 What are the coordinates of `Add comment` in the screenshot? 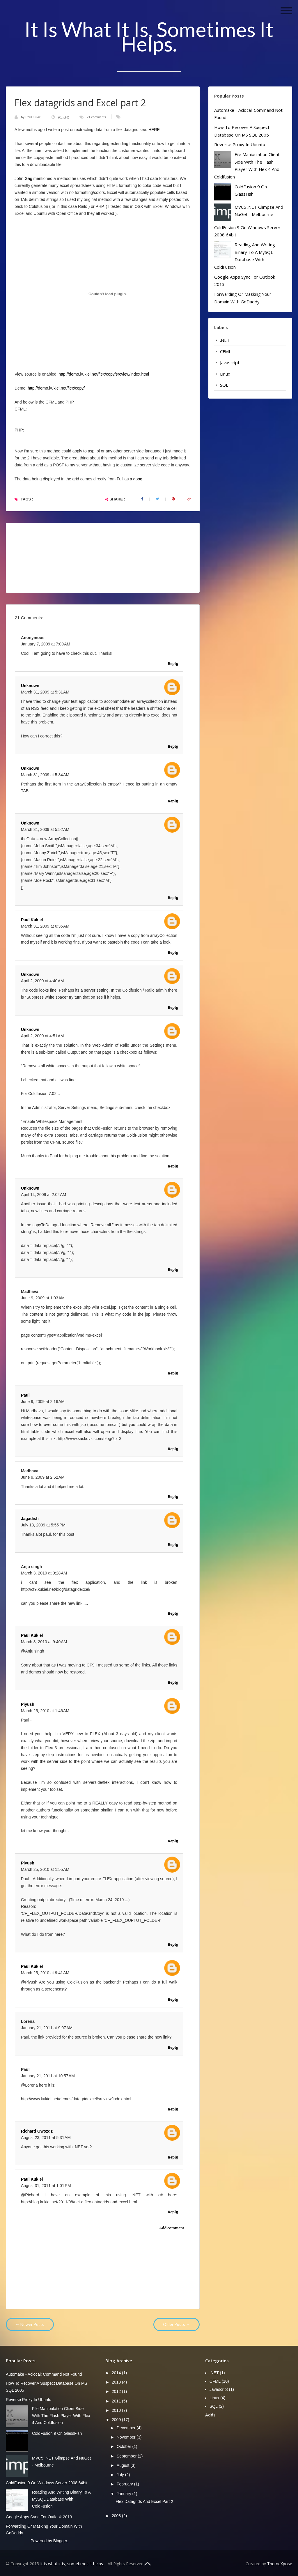 It's located at (171, 2227).